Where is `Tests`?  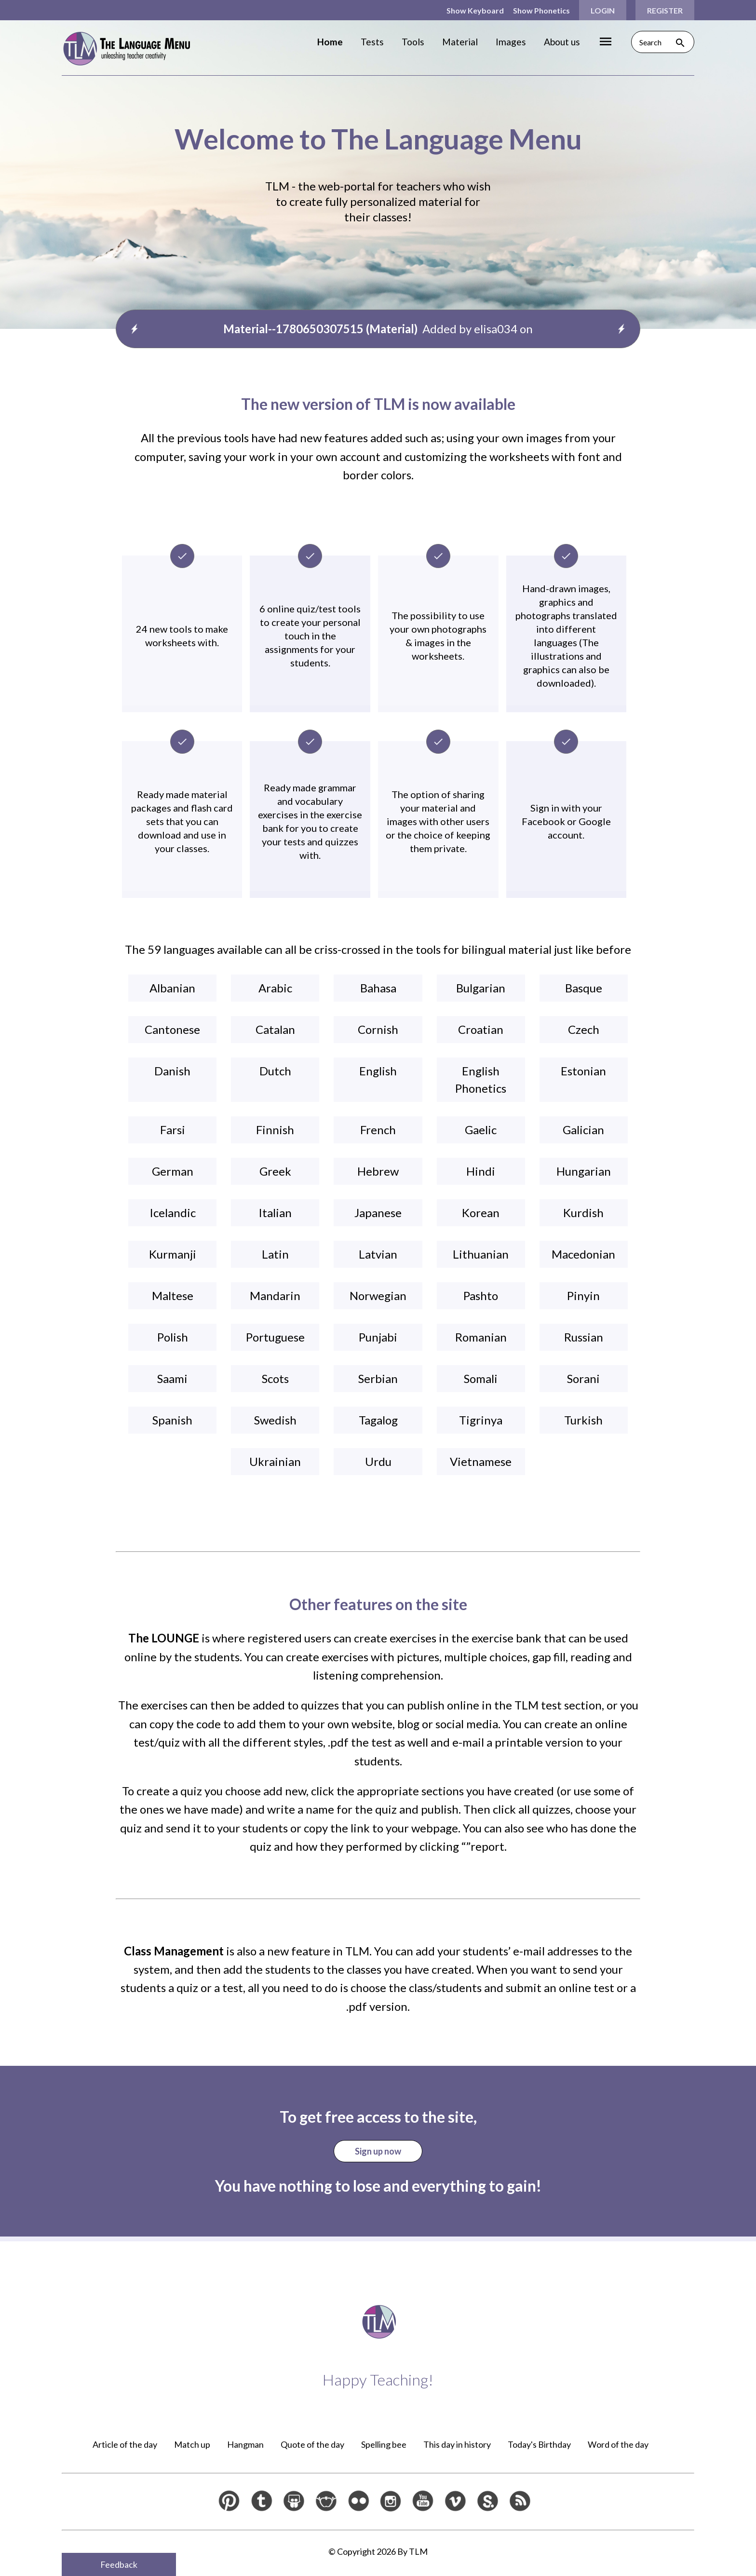 Tests is located at coordinates (372, 41).